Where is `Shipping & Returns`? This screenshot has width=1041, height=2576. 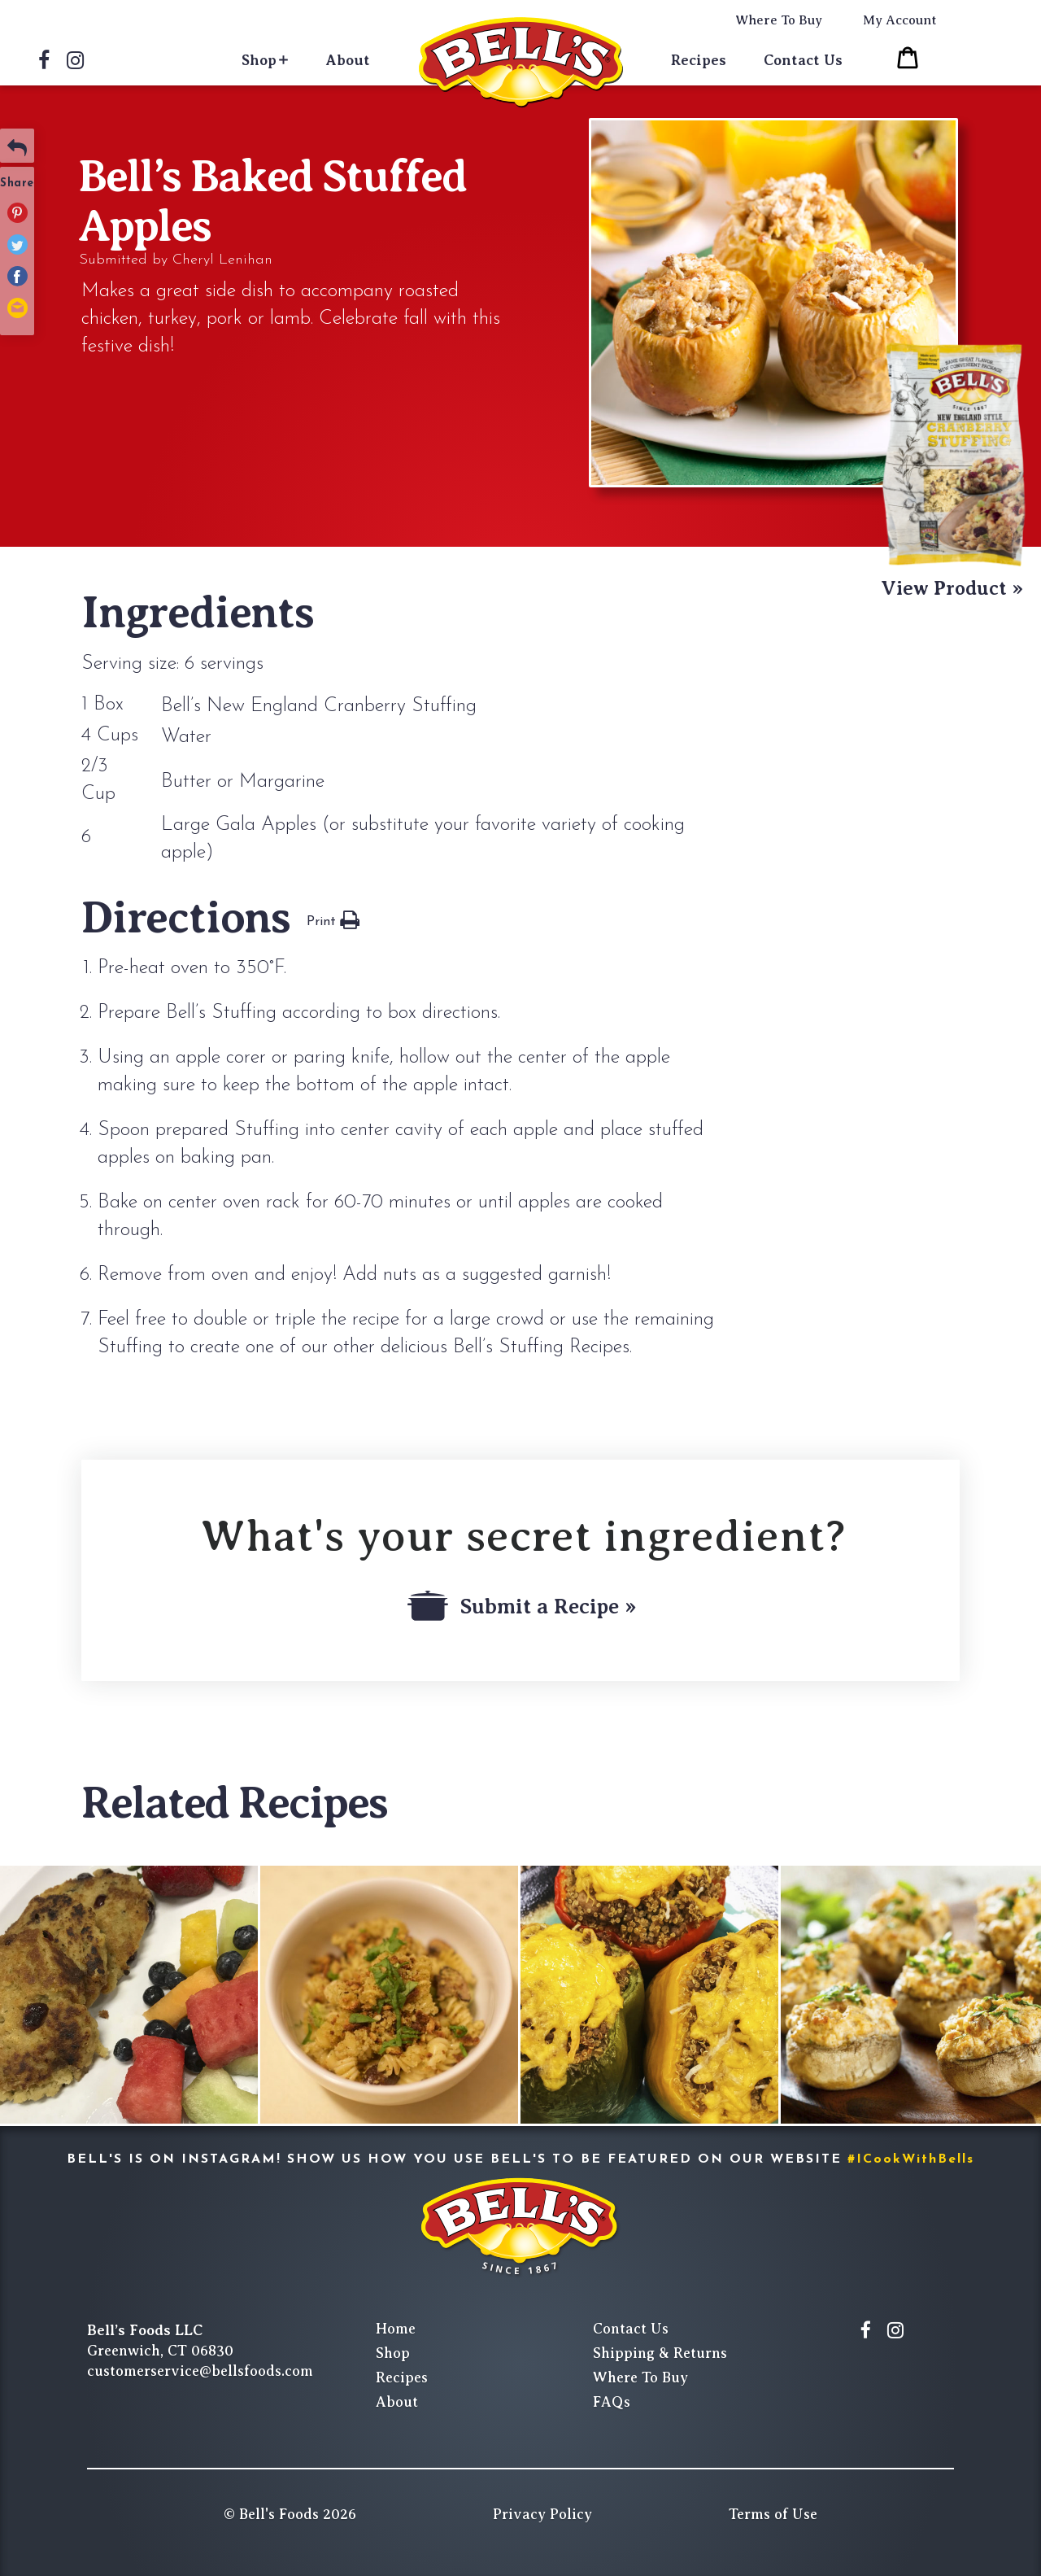
Shipping & Returns is located at coordinates (660, 2353).